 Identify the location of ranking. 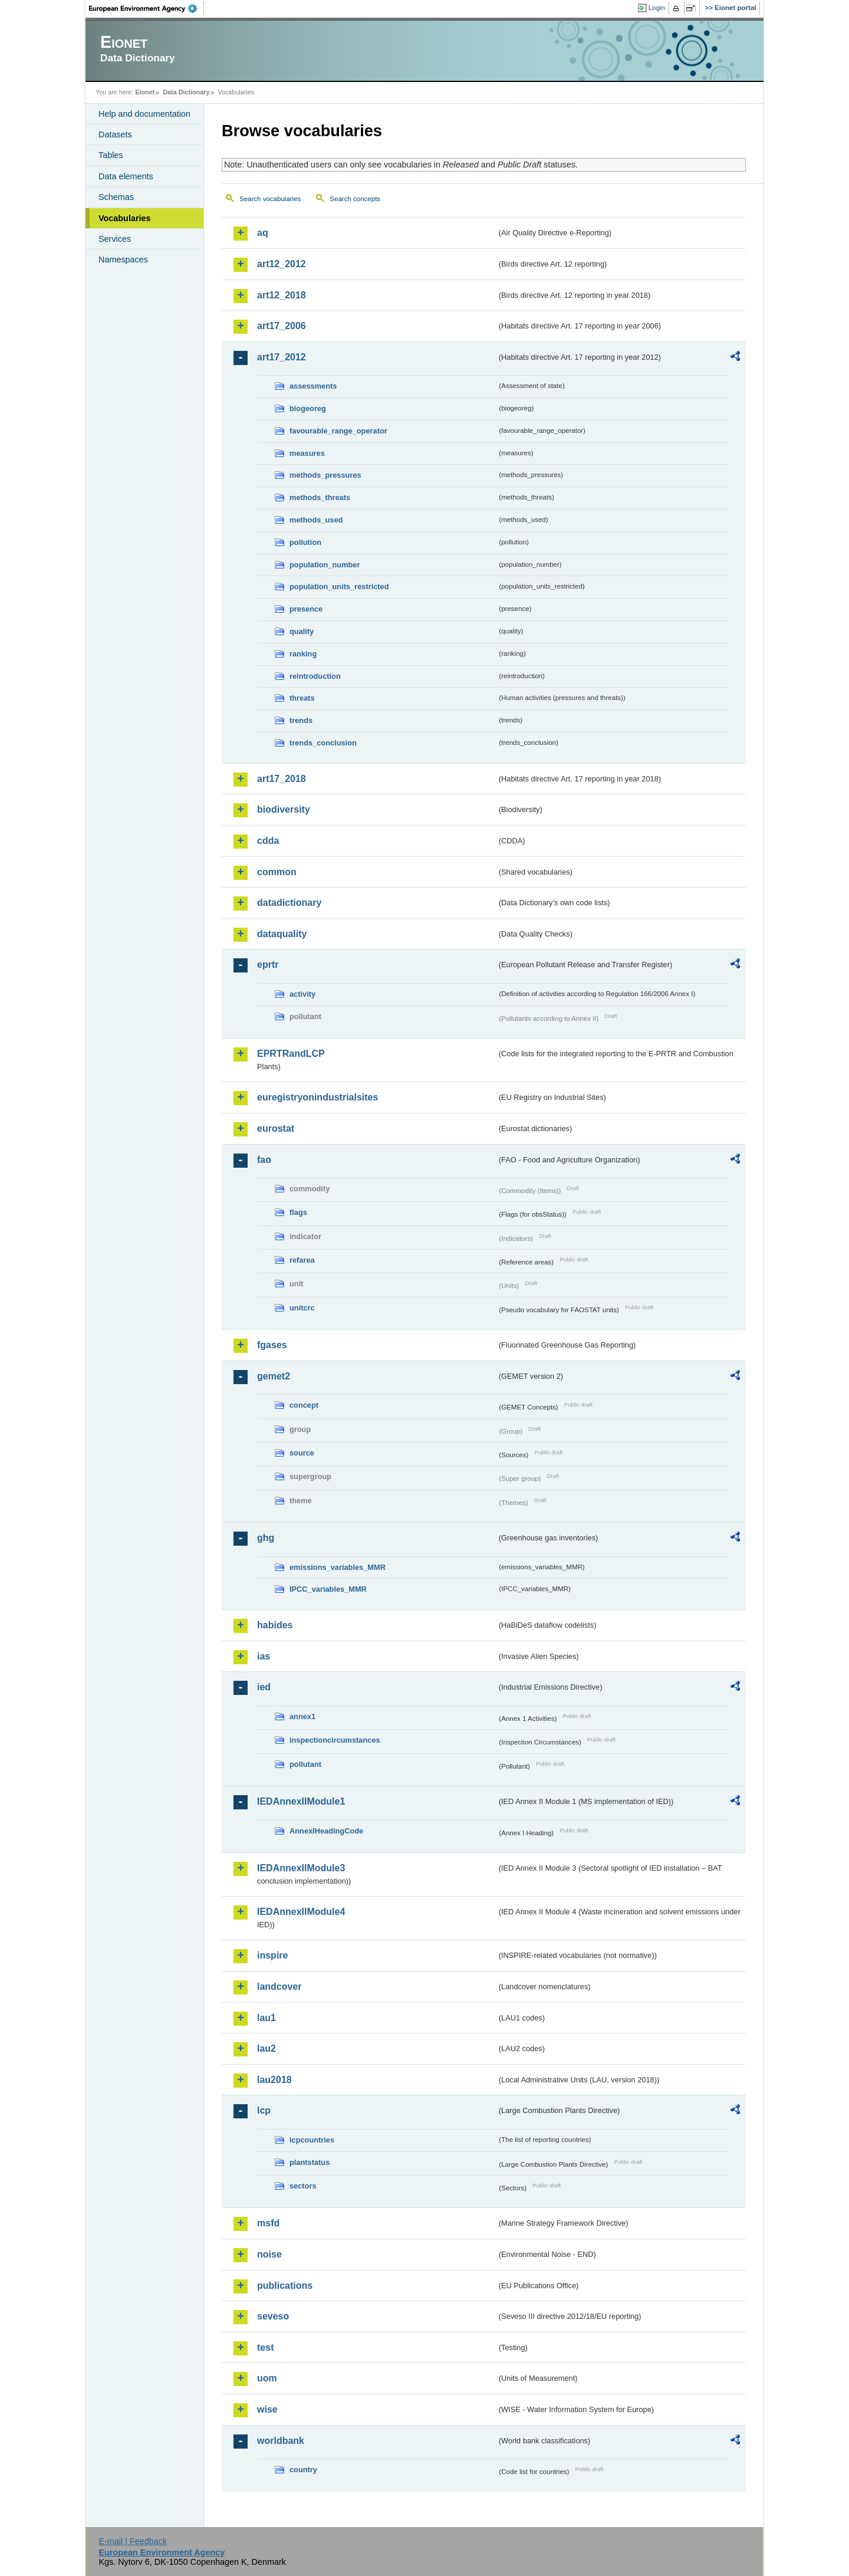
(303, 653).